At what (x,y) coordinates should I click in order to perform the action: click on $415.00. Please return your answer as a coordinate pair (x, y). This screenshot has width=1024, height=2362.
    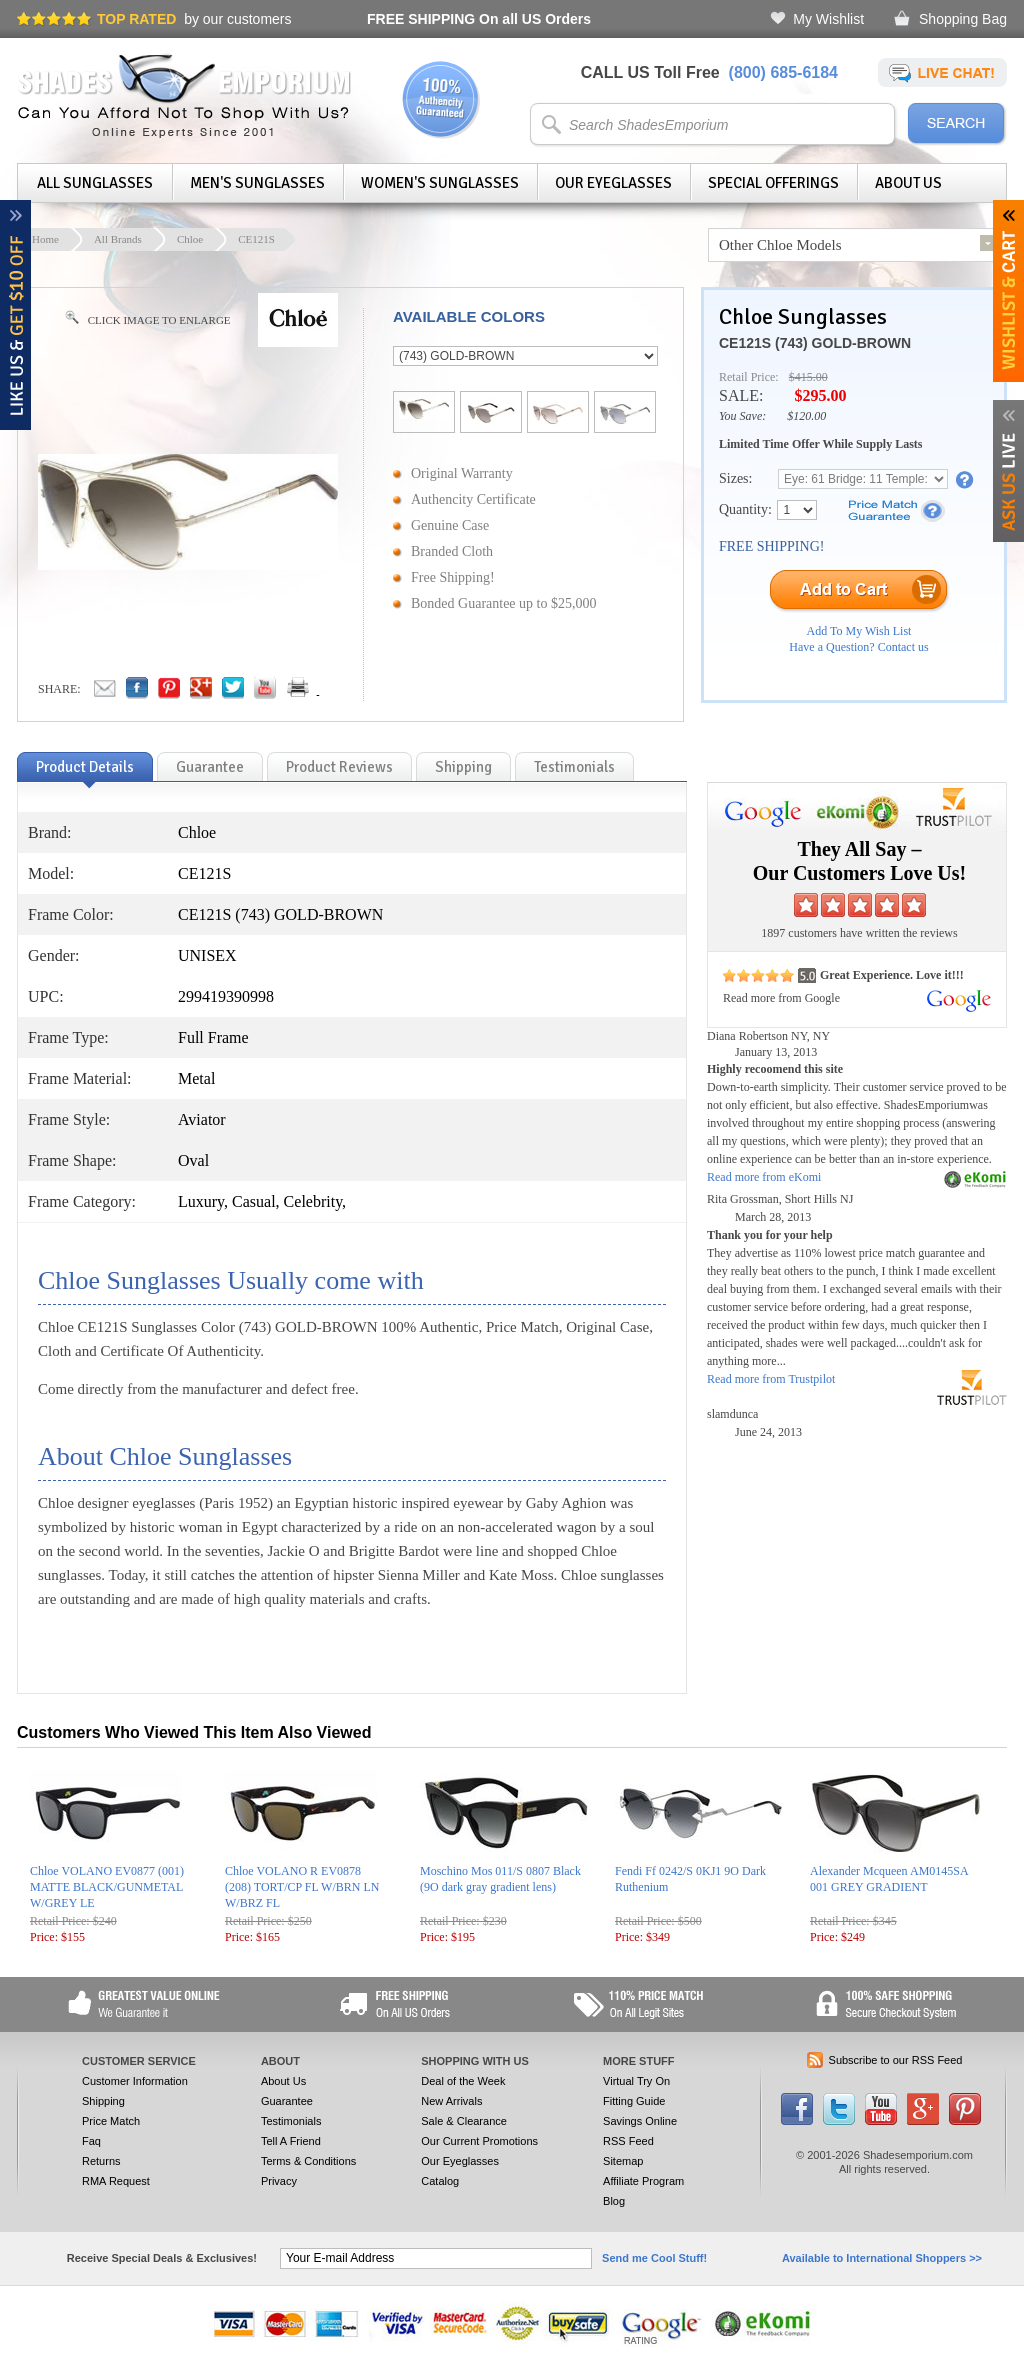
    Looking at the image, I should click on (808, 377).